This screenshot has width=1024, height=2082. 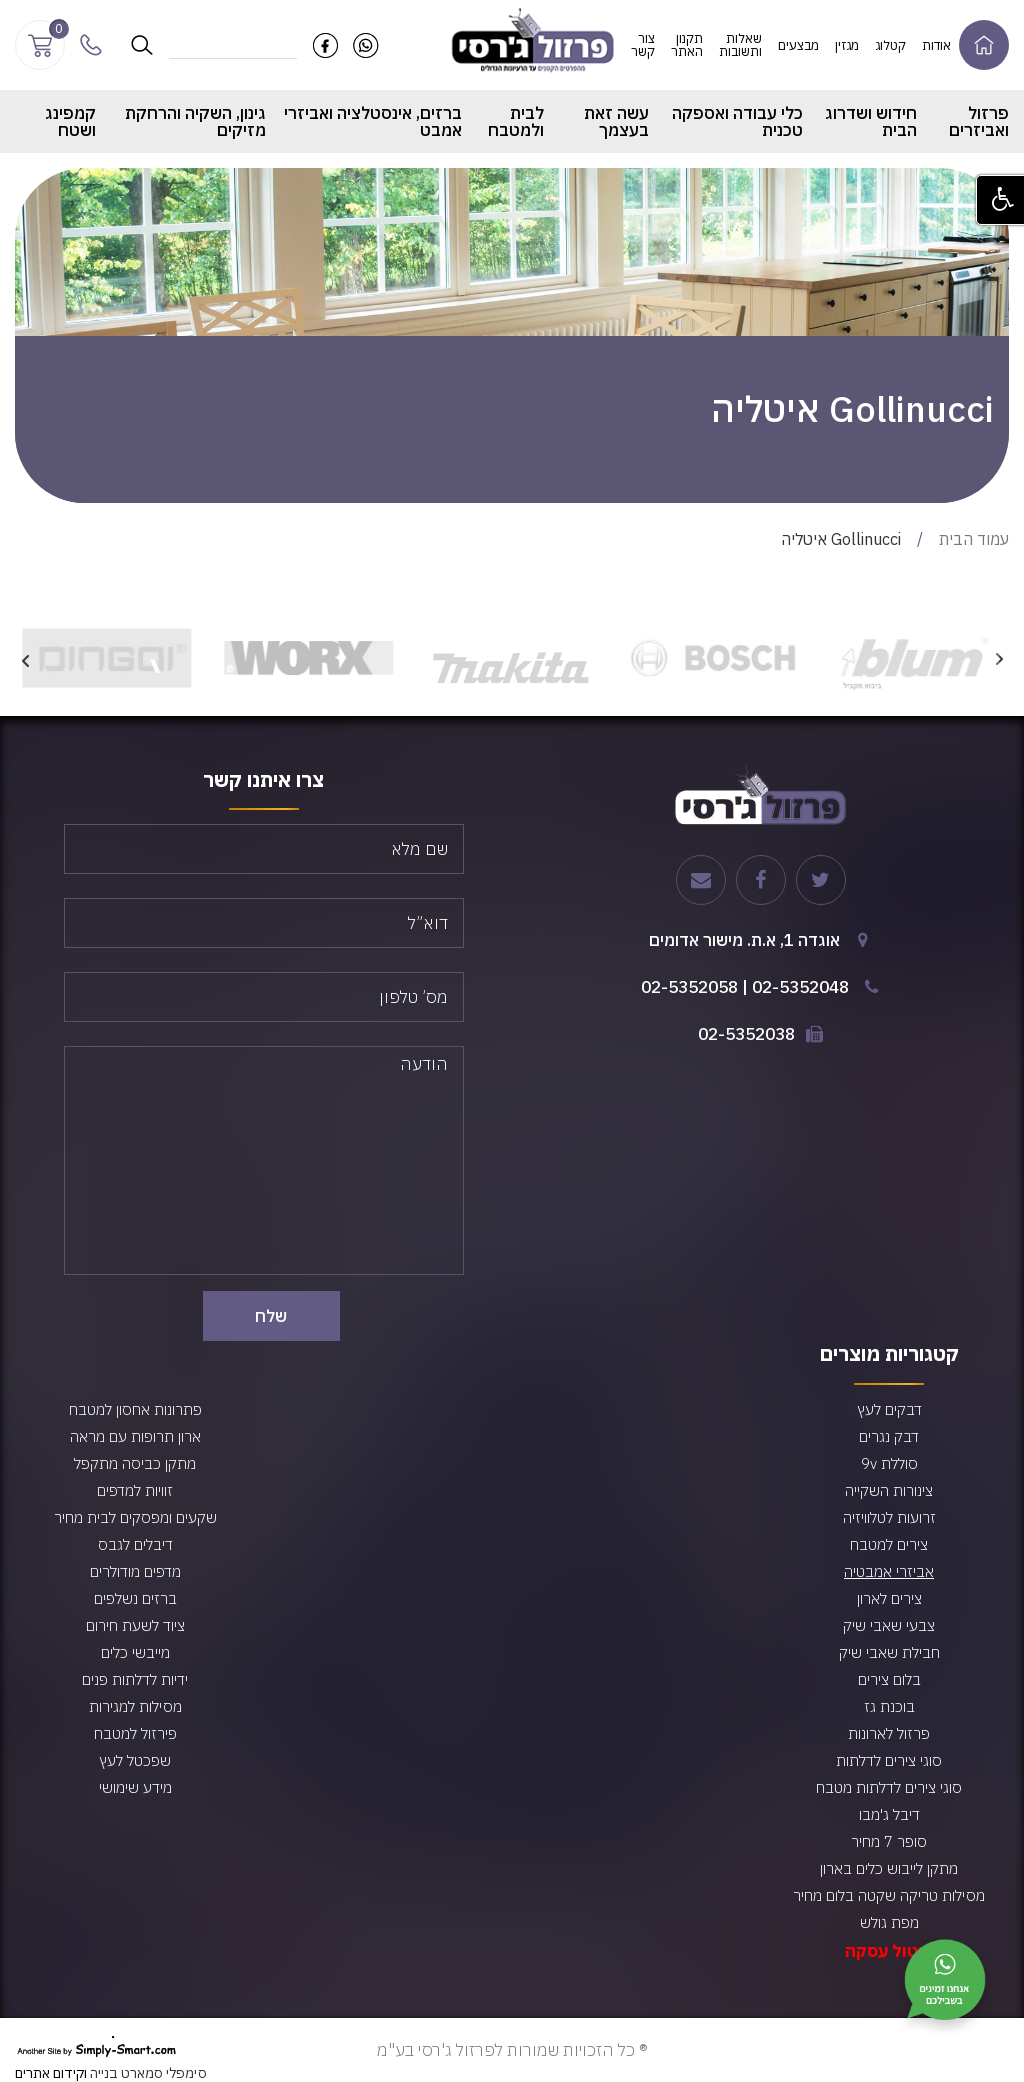 What do you see at coordinates (915, 658) in the screenshot?
I see `[option]` at bounding box center [915, 658].